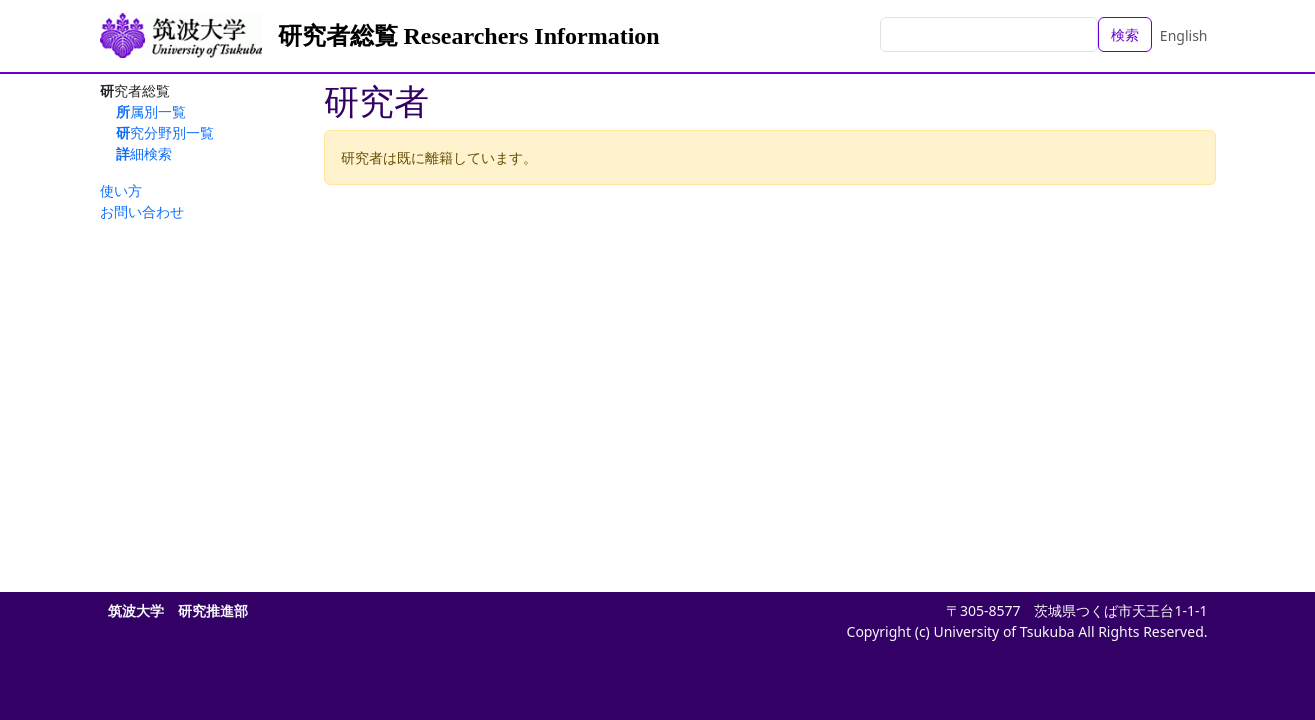 The width and height of the screenshot is (1315, 720). I want to click on 所属別一覧, so click(151, 111).